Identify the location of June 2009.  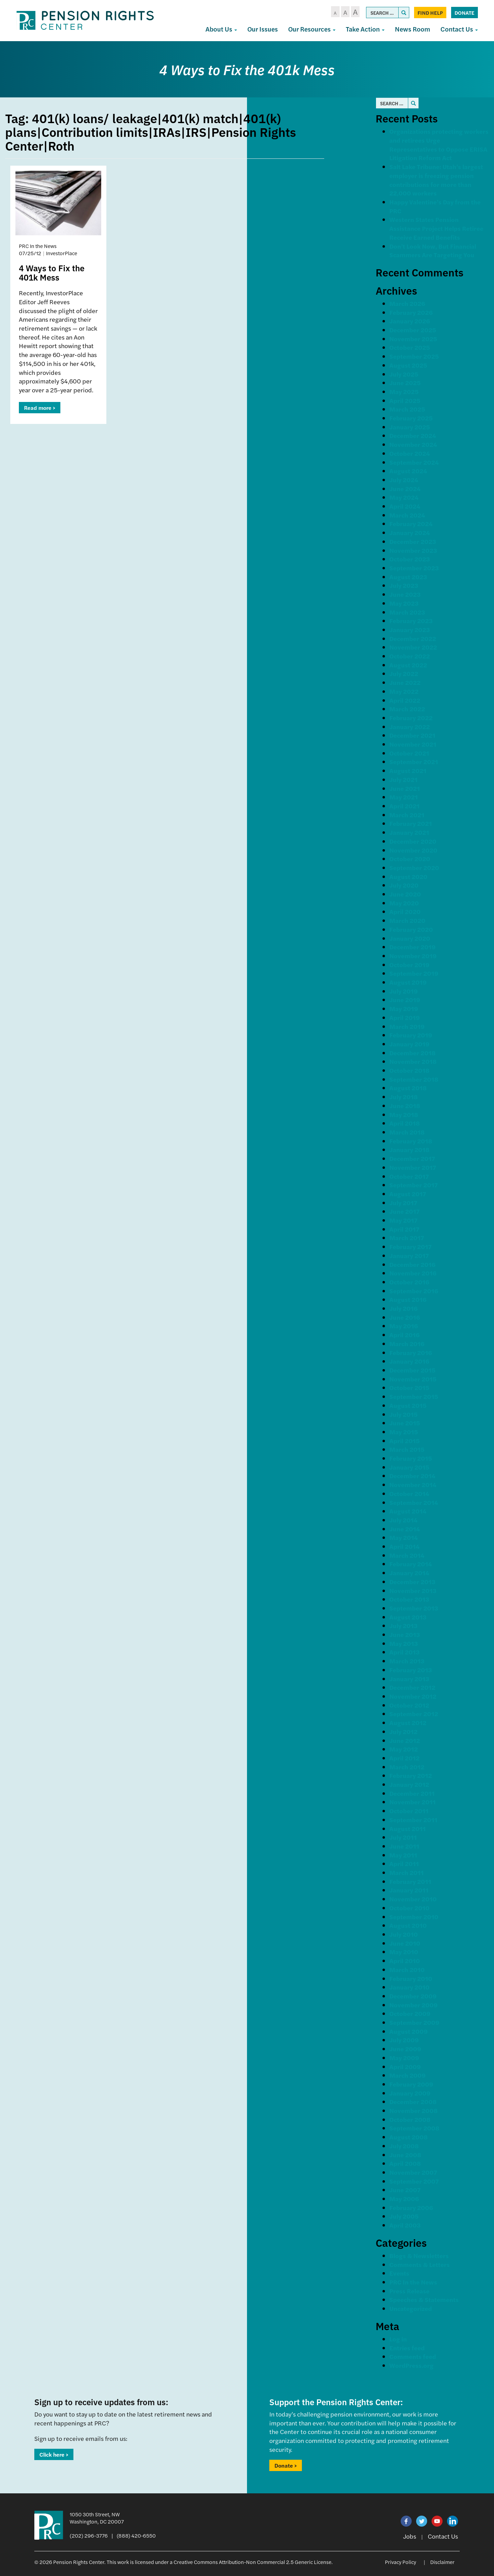
(405, 2048).